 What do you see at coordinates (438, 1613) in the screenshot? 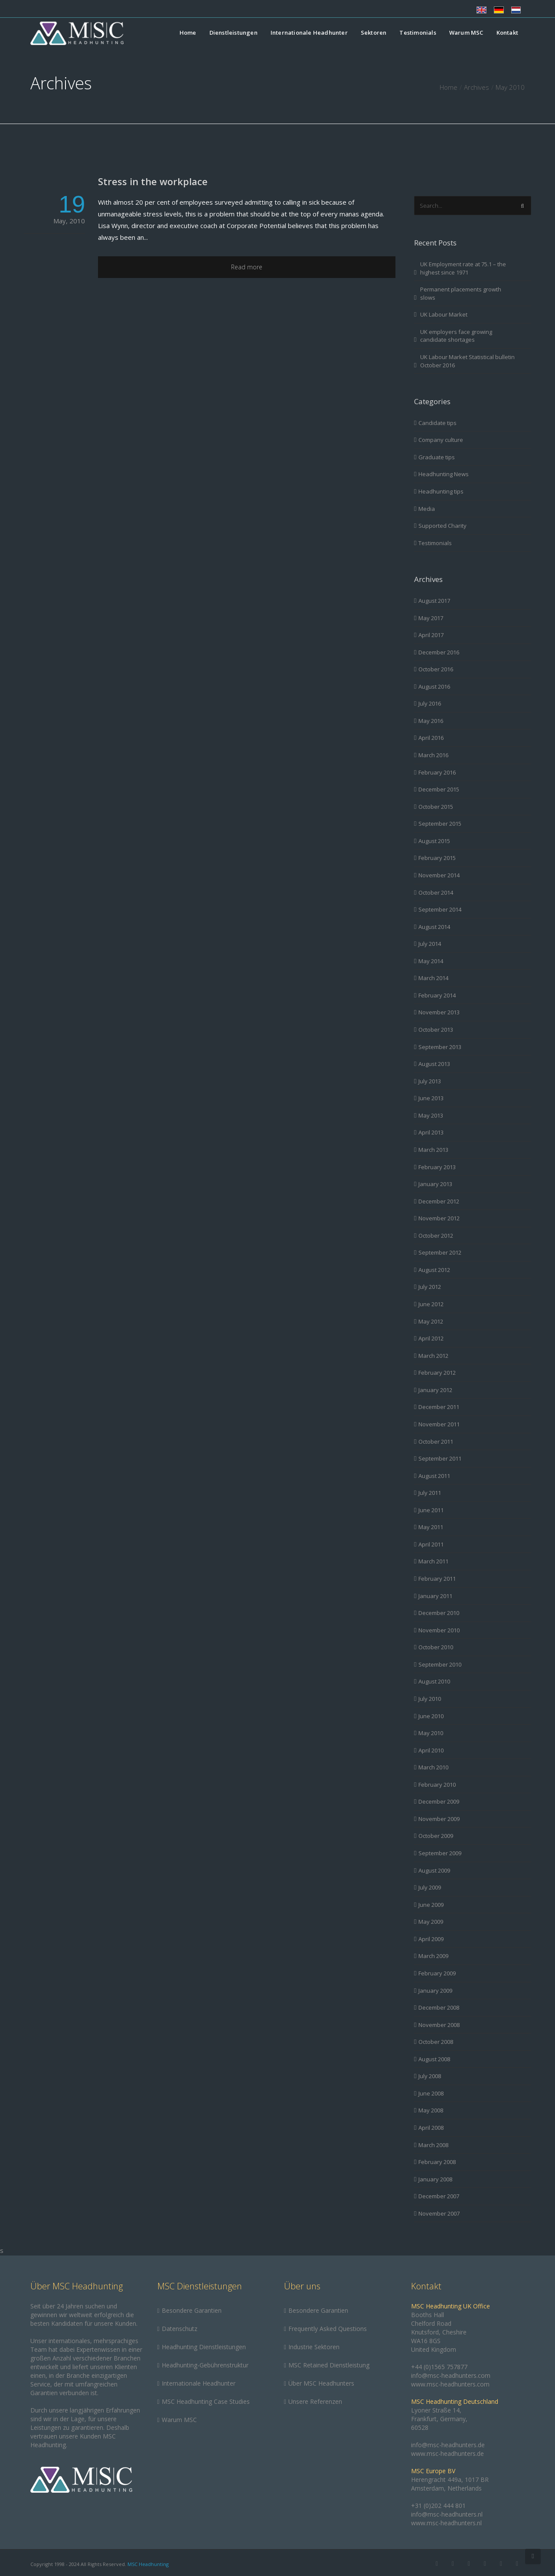
I see `December 2010` at bounding box center [438, 1613].